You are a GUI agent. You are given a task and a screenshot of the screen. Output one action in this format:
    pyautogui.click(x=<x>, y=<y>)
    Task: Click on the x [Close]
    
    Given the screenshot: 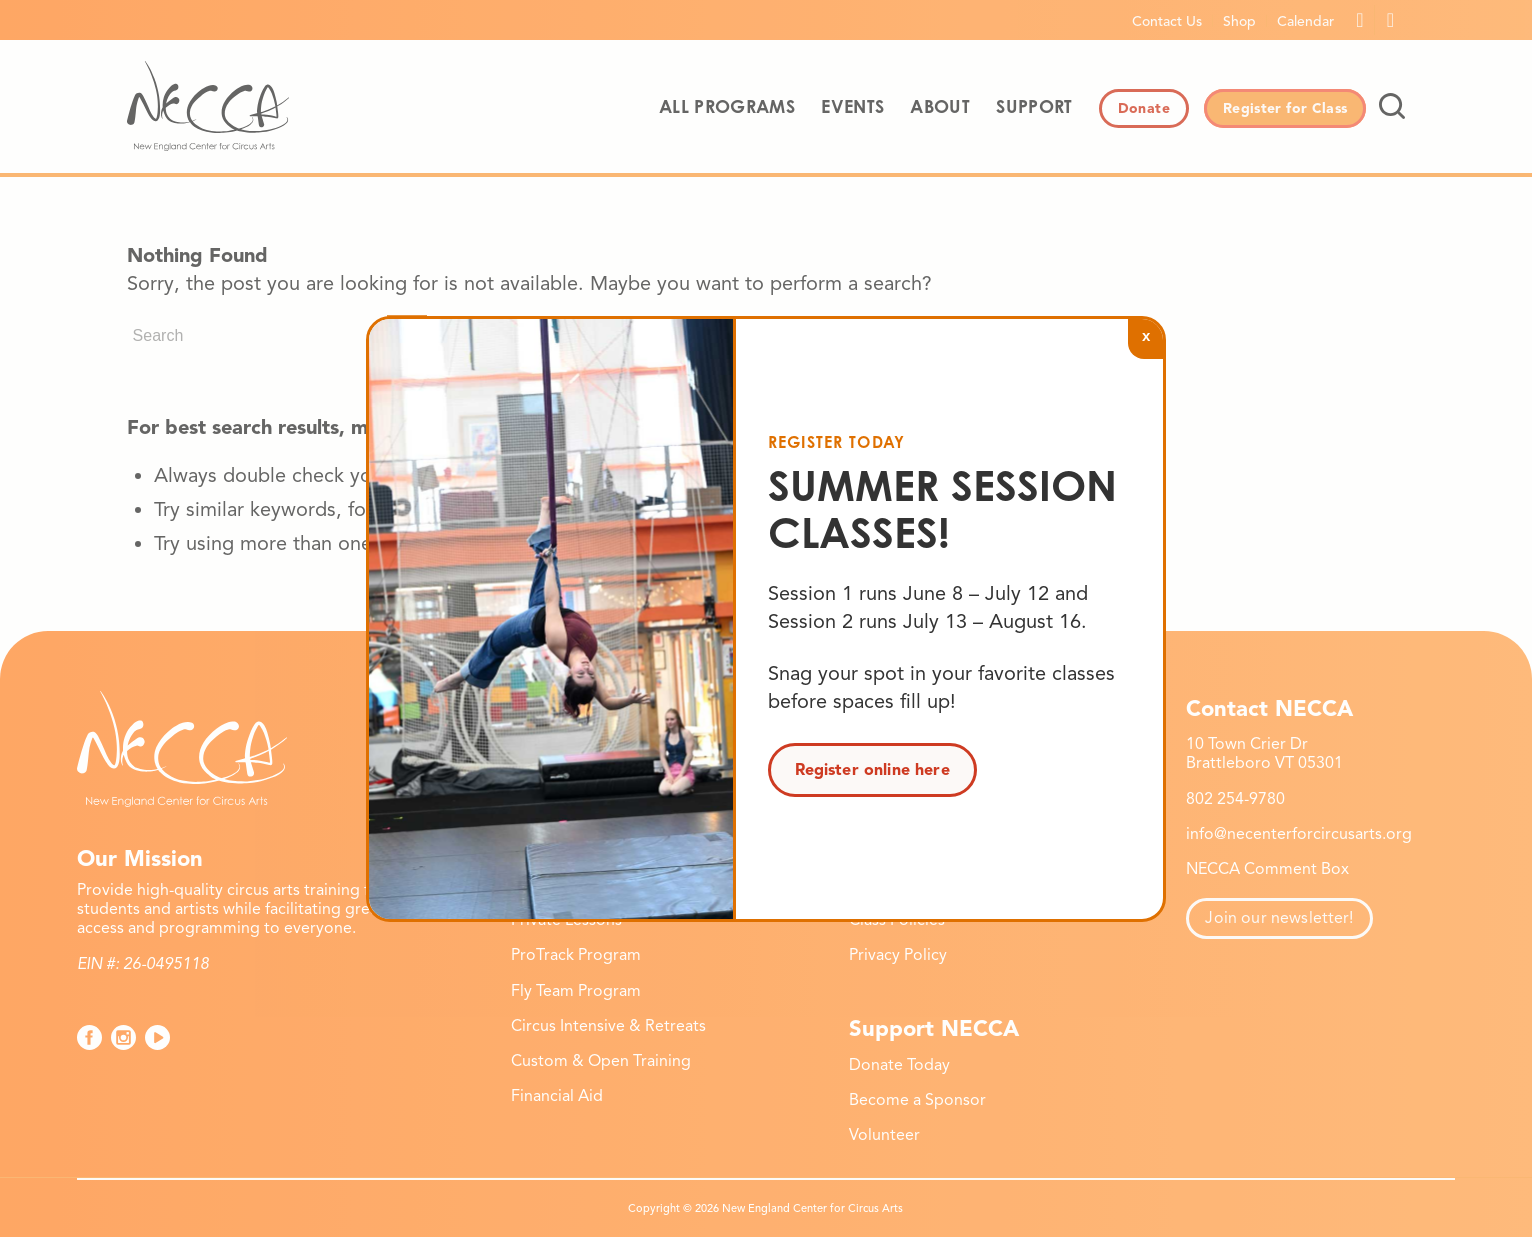 What is the action you would take?
    pyautogui.click(x=1146, y=335)
    